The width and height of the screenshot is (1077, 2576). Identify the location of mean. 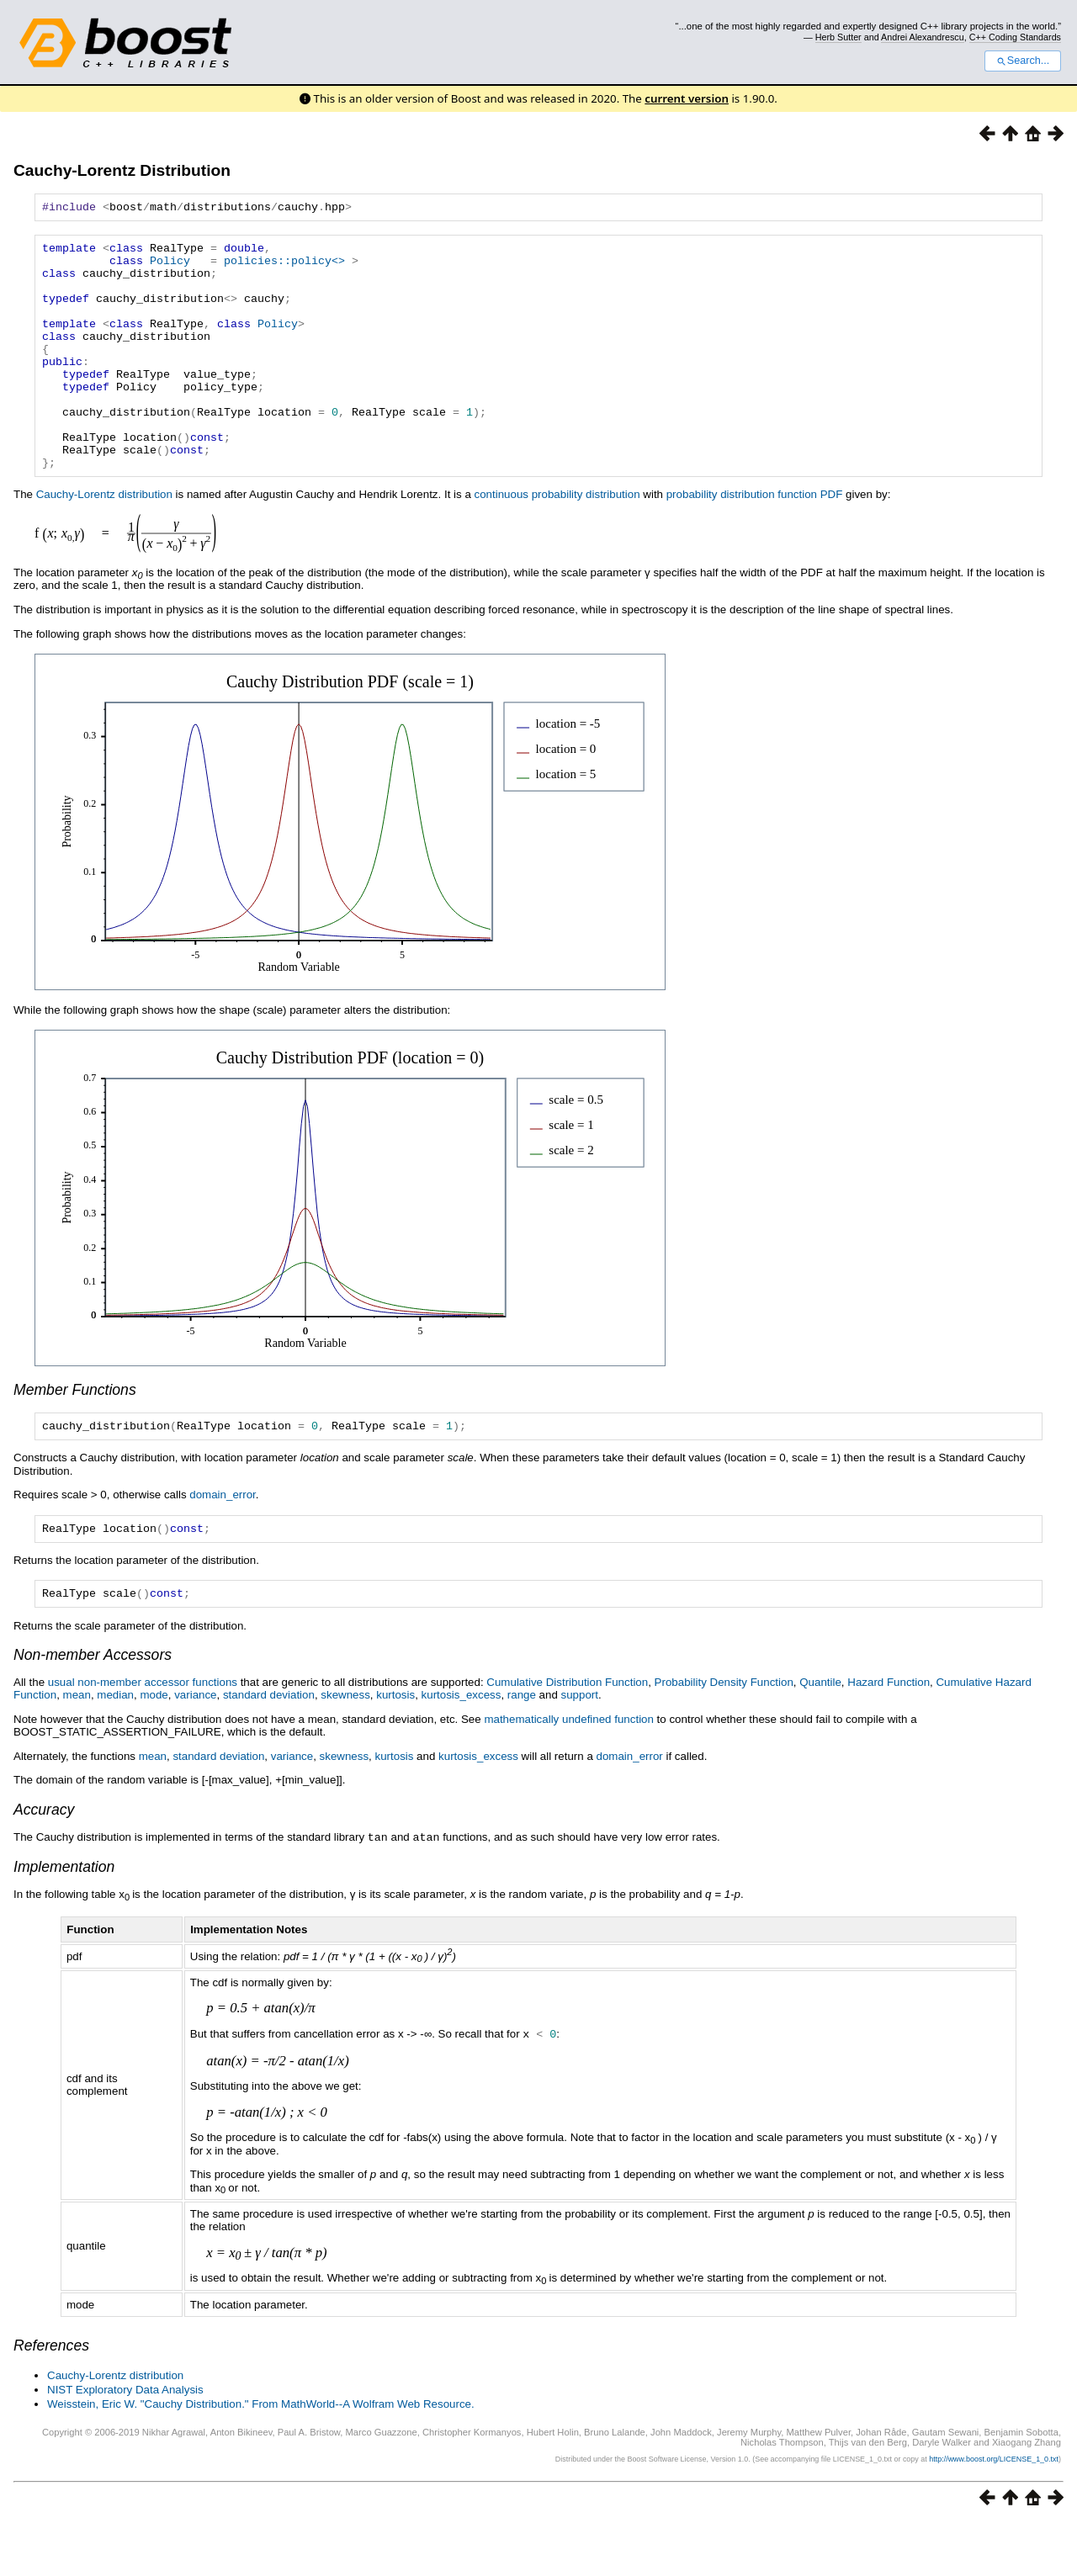
(77, 1750).